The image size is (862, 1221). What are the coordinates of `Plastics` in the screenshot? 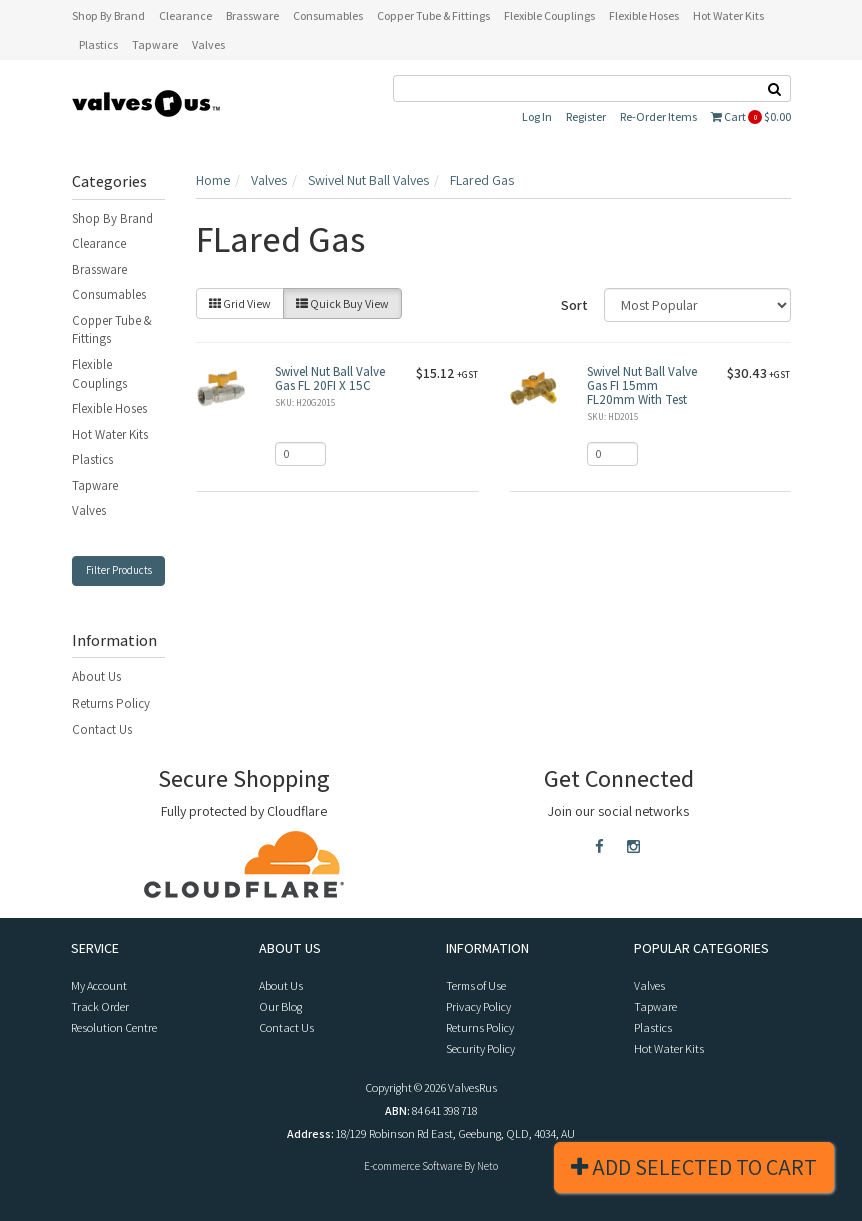 It's located at (92, 459).